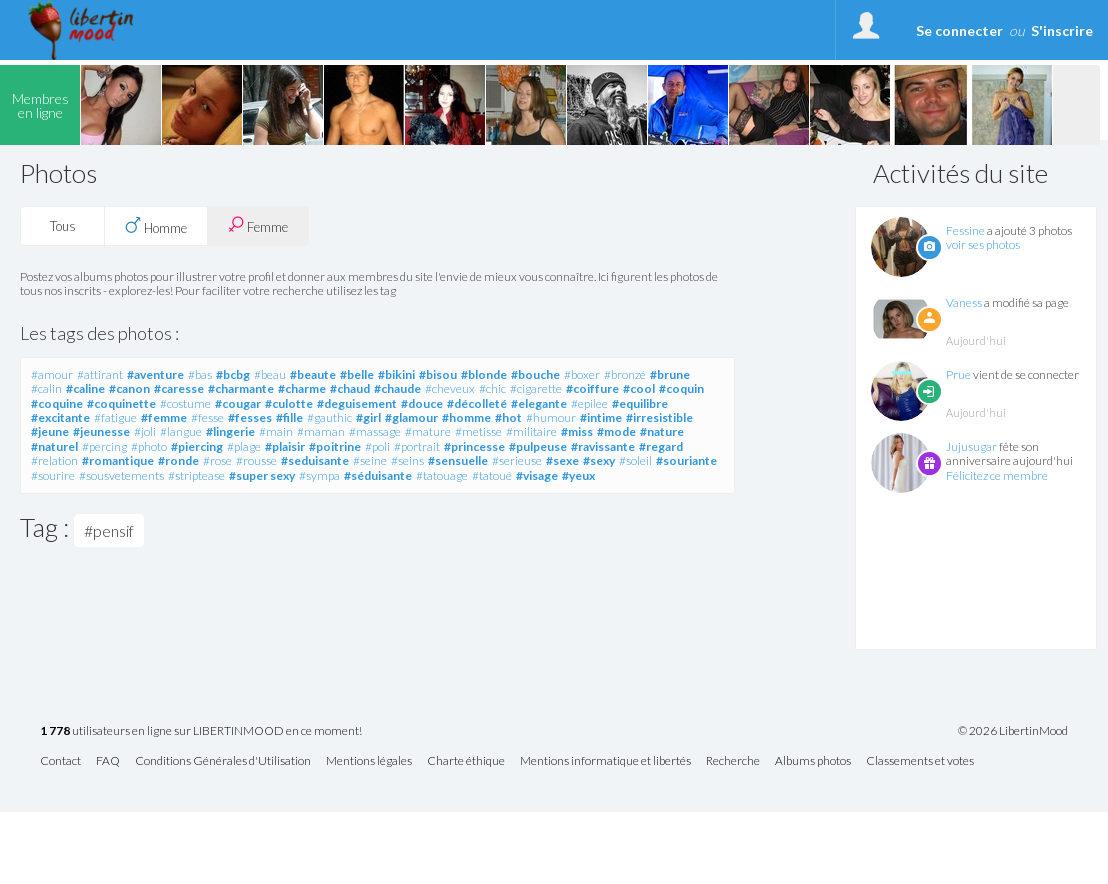 The image size is (1108, 884). What do you see at coordinates (164, 417) in the screenshot?
I see `#femme` at bounding box center [164, 417].